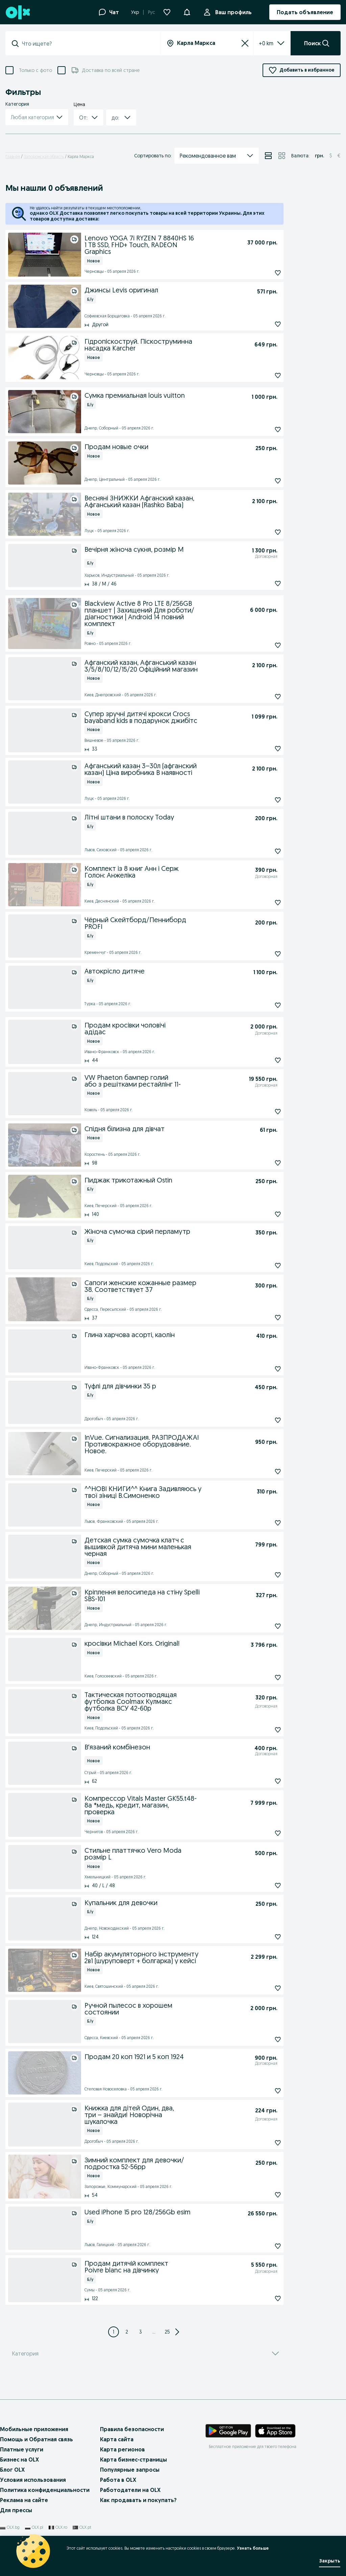 This screenshot has width=346, height=2576. I want to click on [button], so click(187, 11).